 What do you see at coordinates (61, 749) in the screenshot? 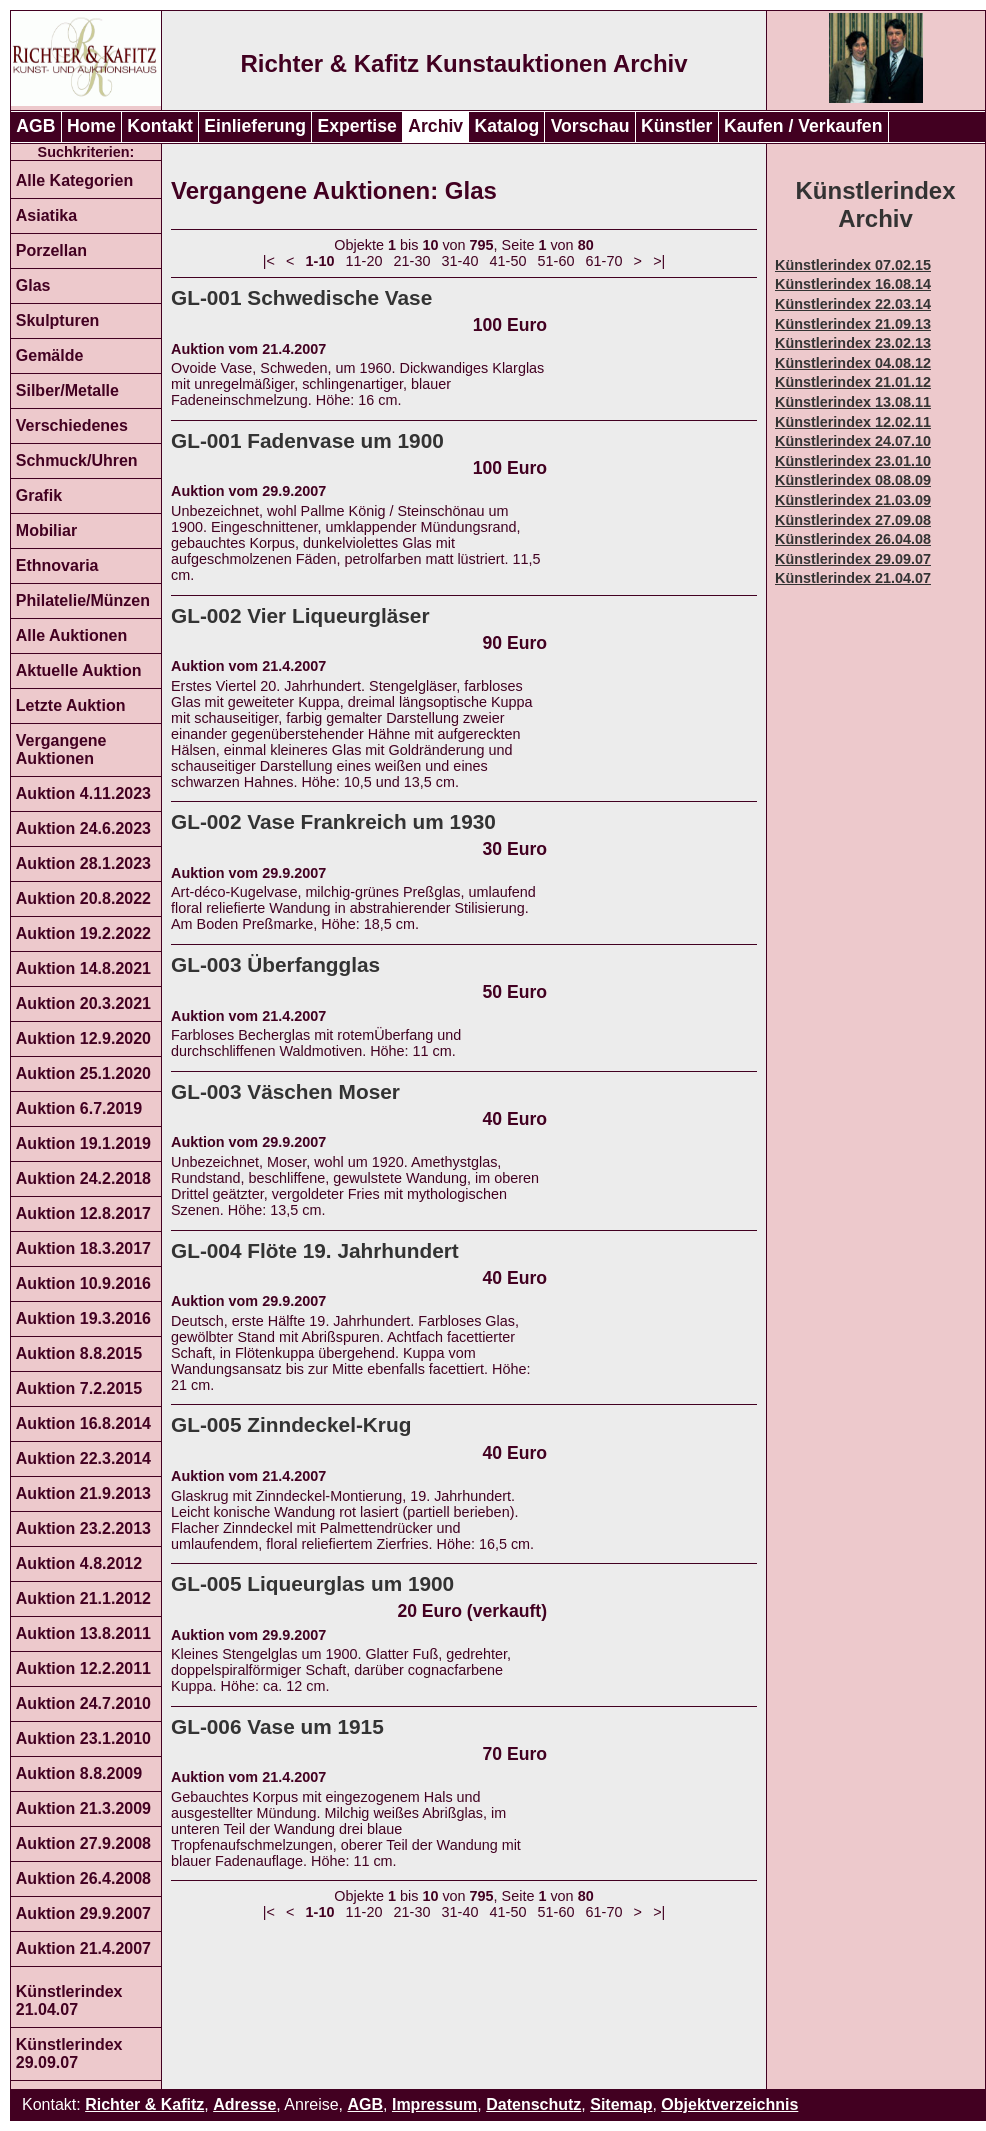
I see `Vergangene Auktionen` at bounding box center [61, 749].